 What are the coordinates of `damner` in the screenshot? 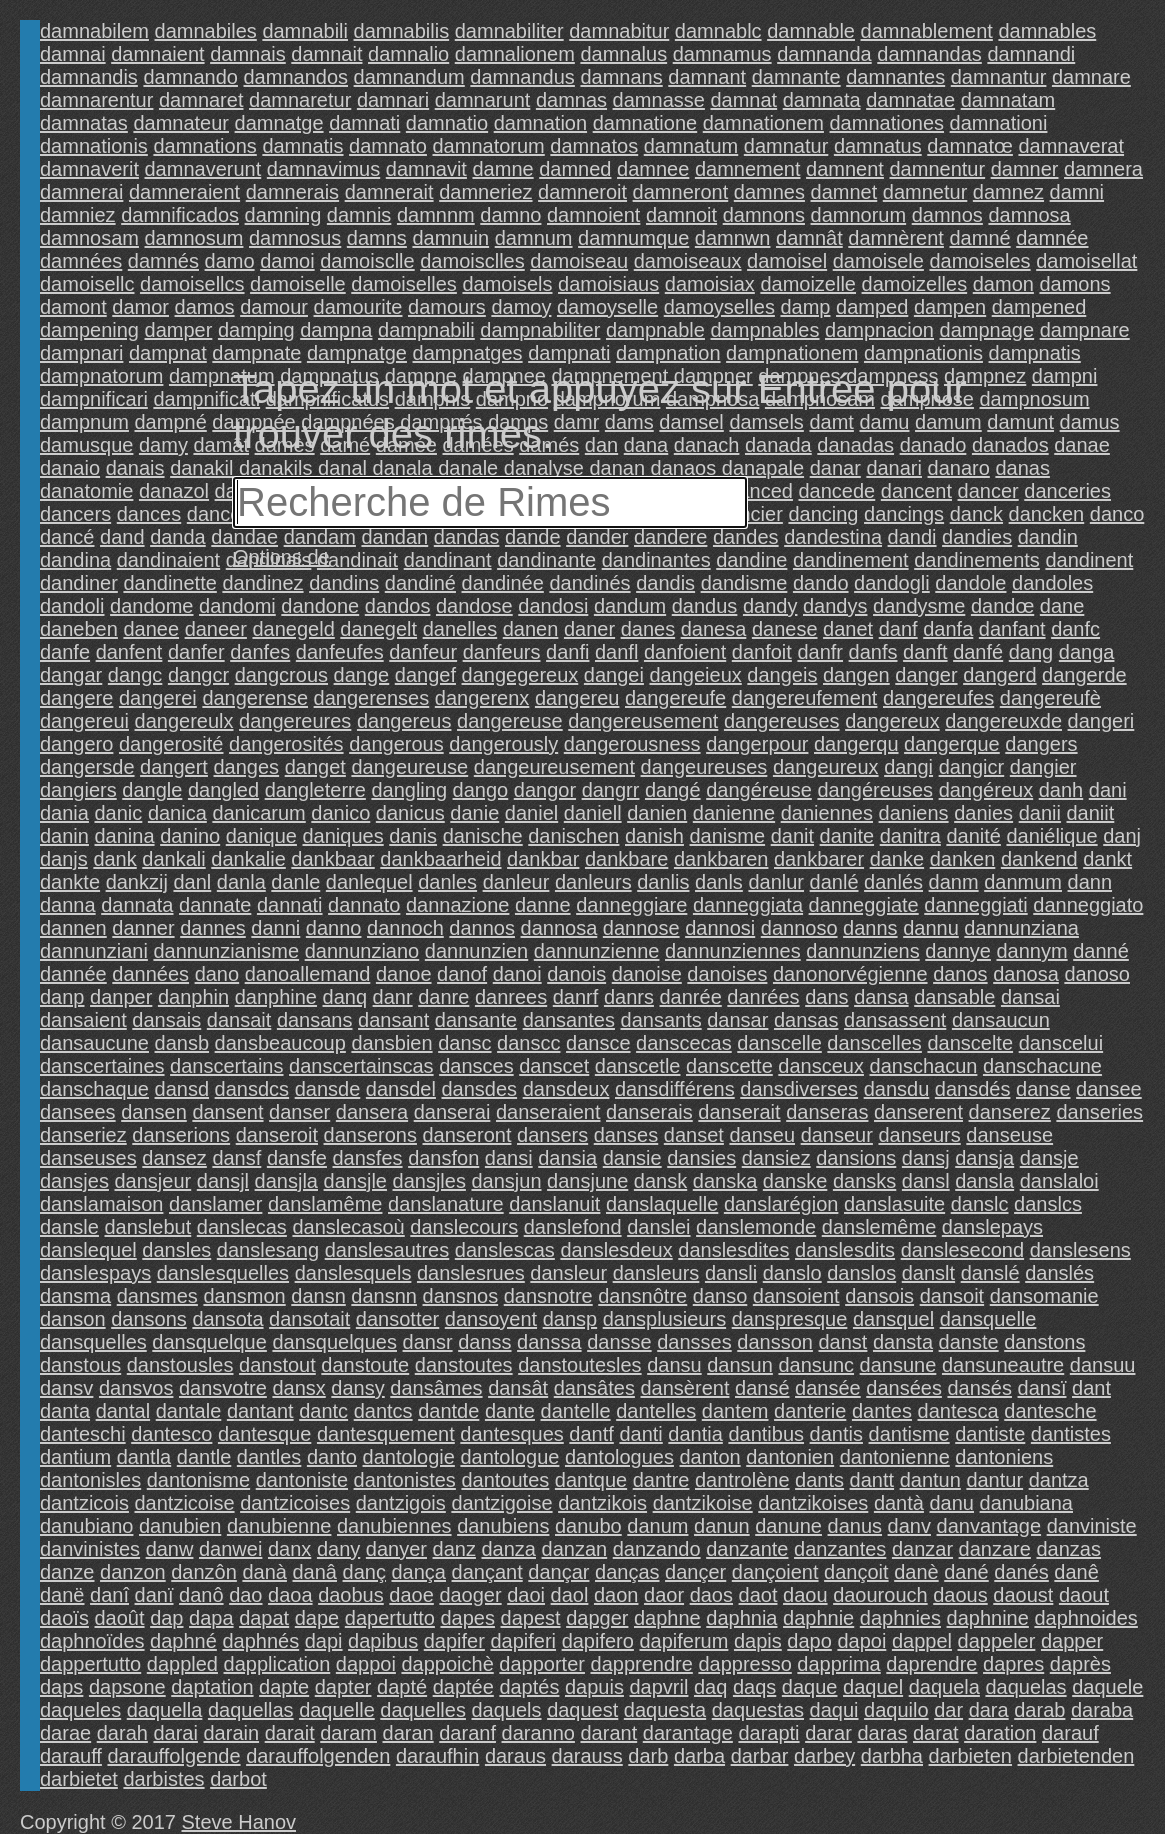 It's located at (1025, 169).